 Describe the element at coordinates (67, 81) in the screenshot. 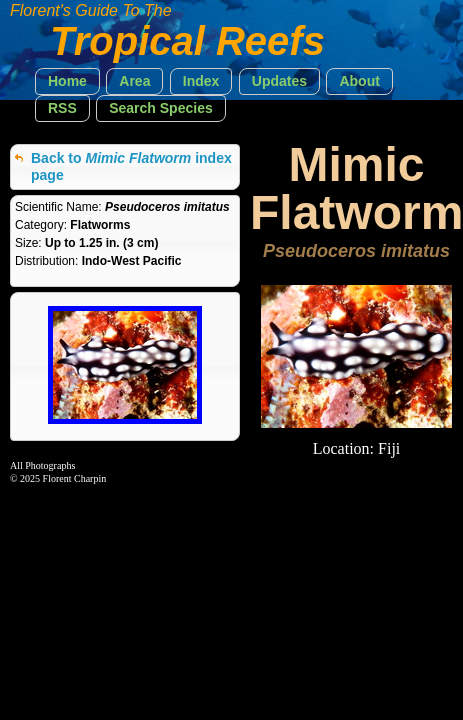

I see `[button]` at that location.